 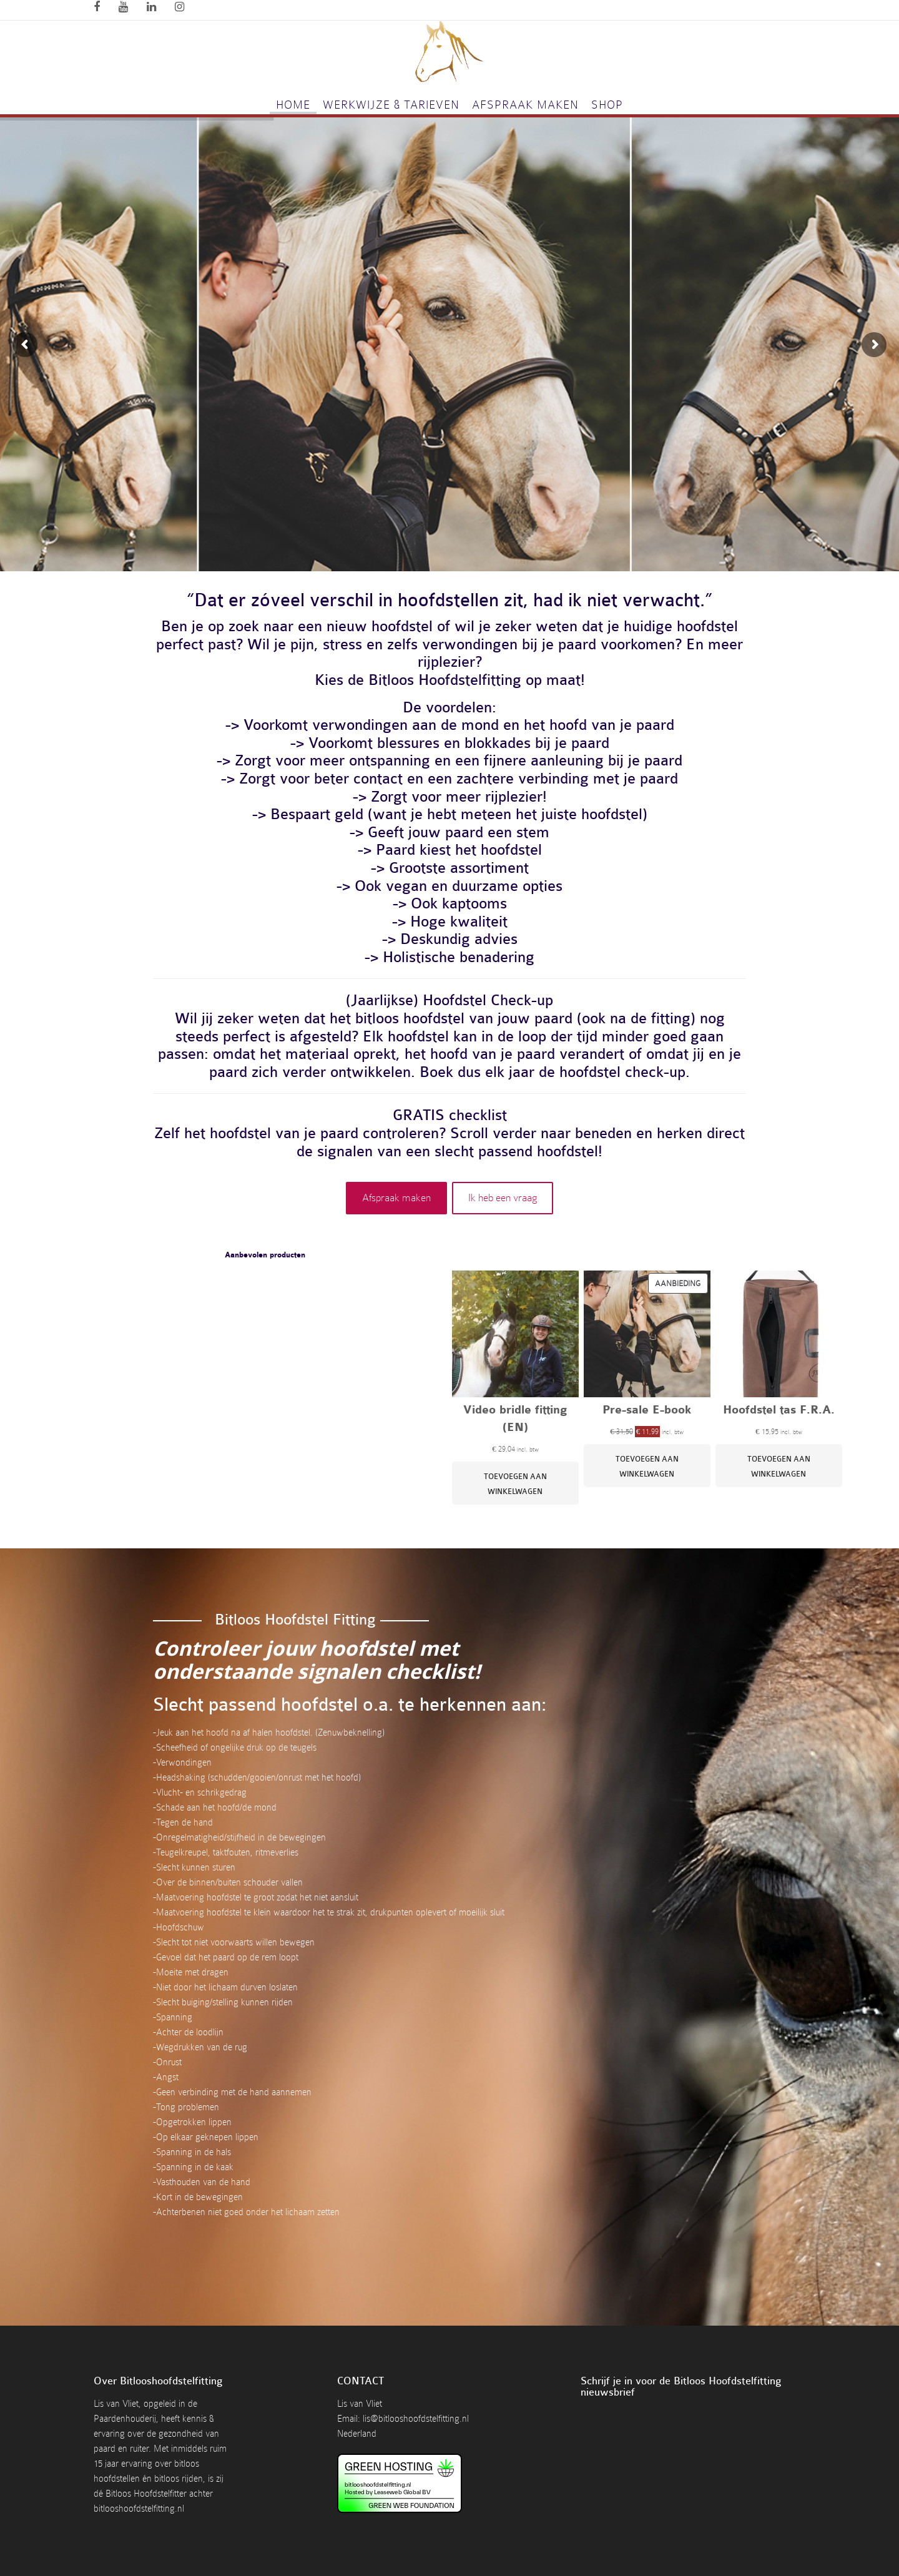 I want to click on [Toevoegen aan winkelwagen: “Pre-sale E-book“], so click(x=647, y=1466).